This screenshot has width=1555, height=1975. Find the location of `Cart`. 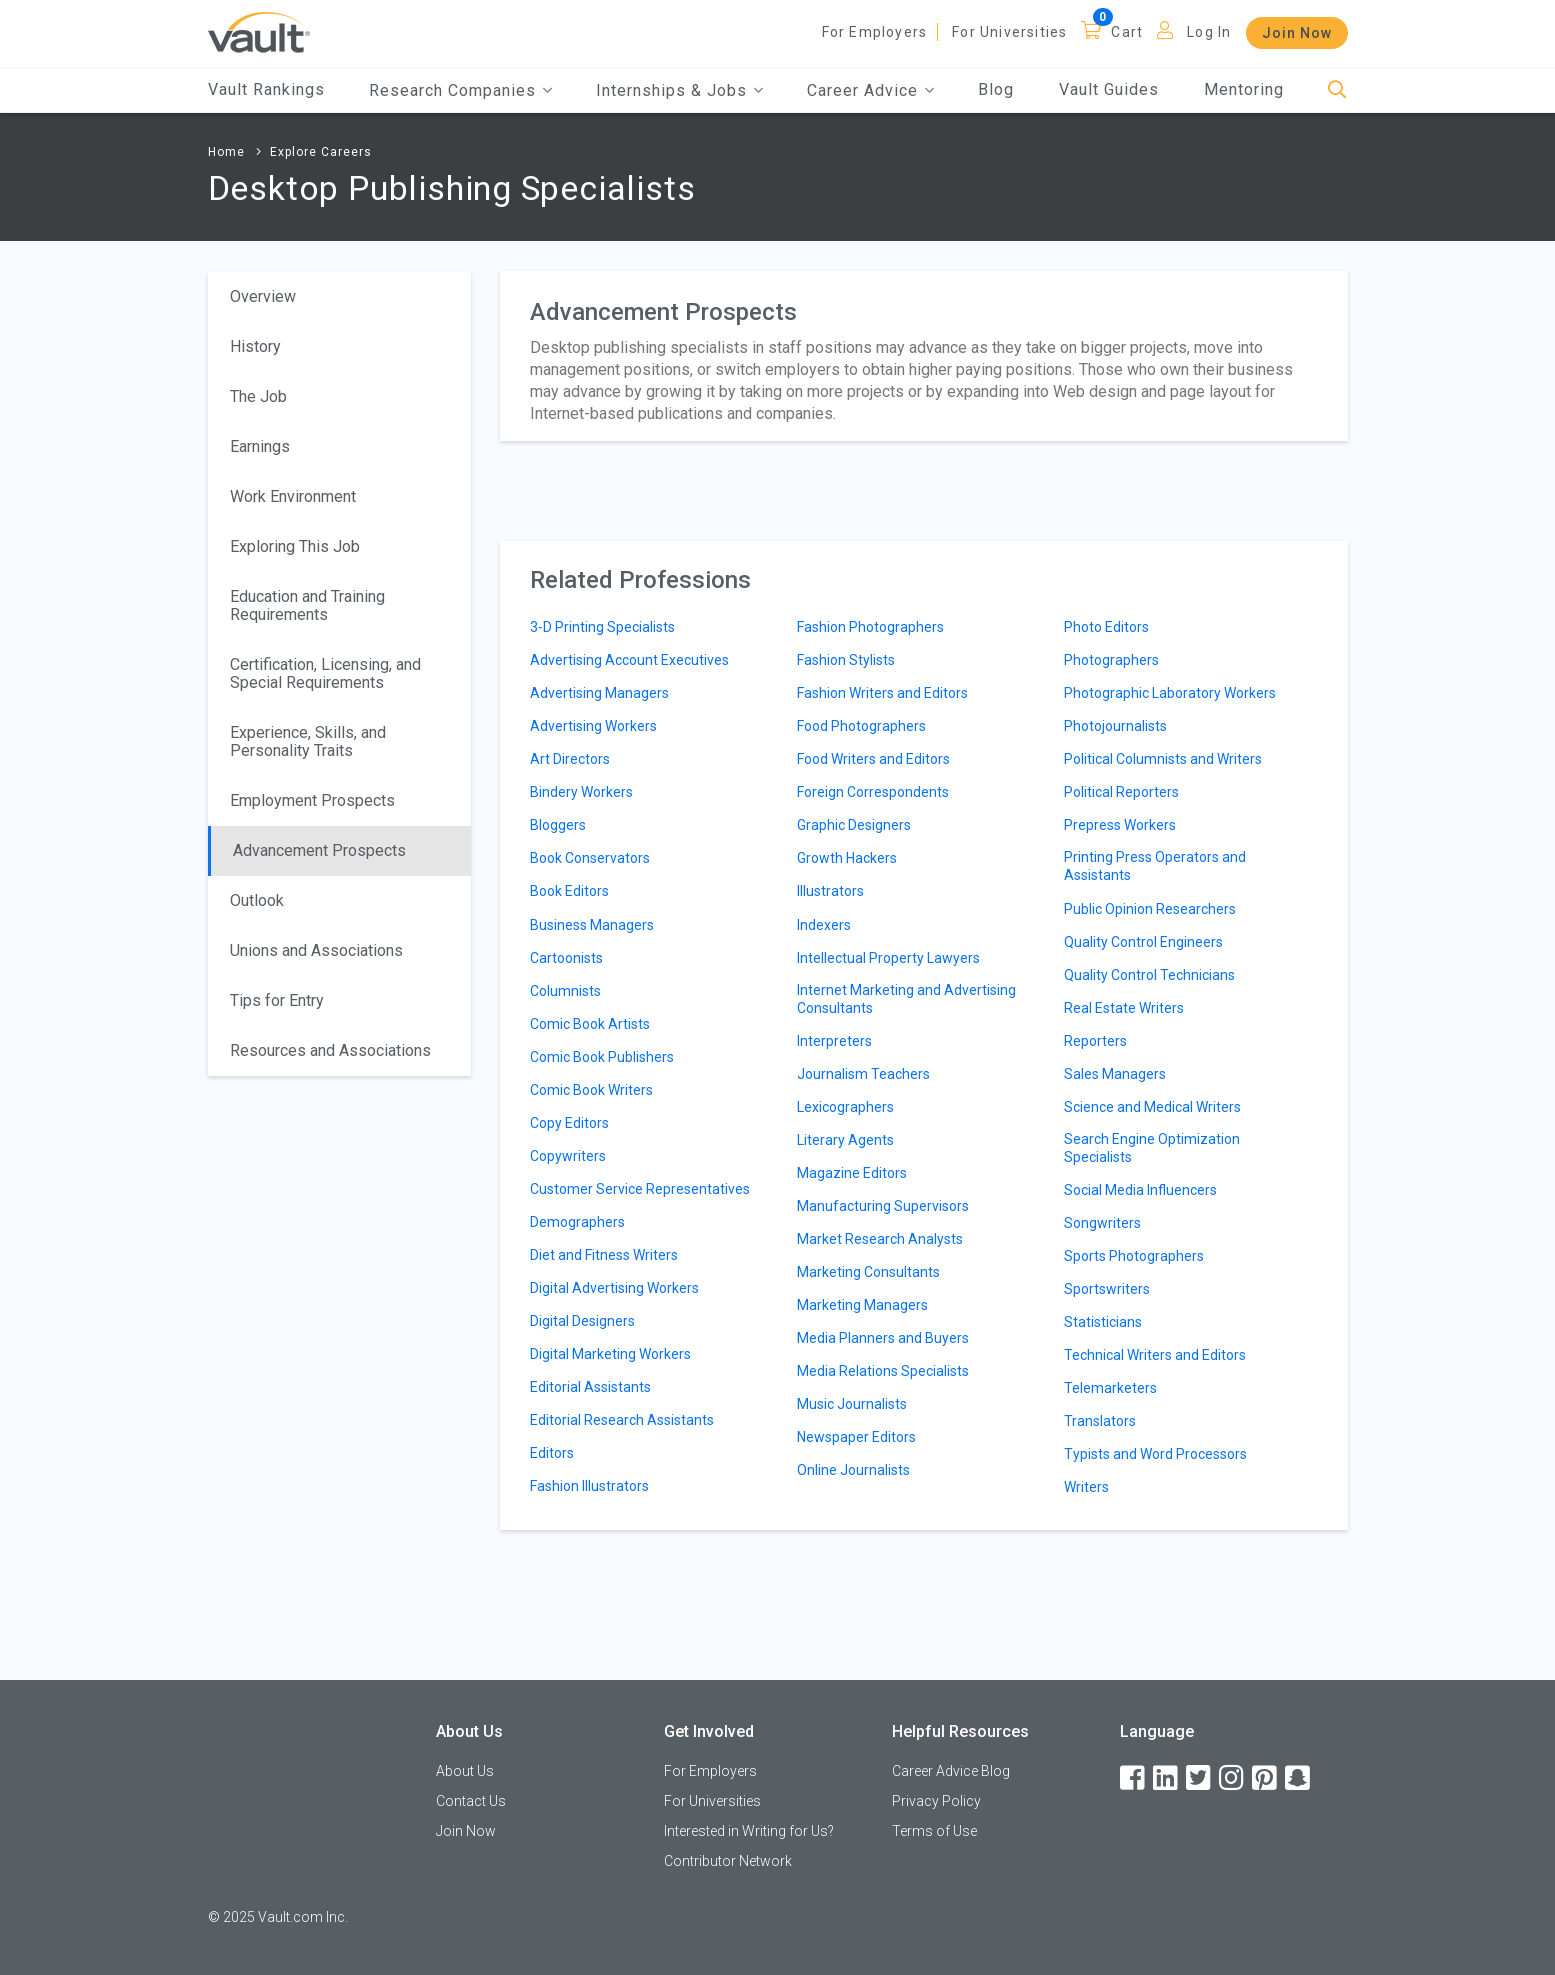

Cart is located at coordinates (1127, 32).